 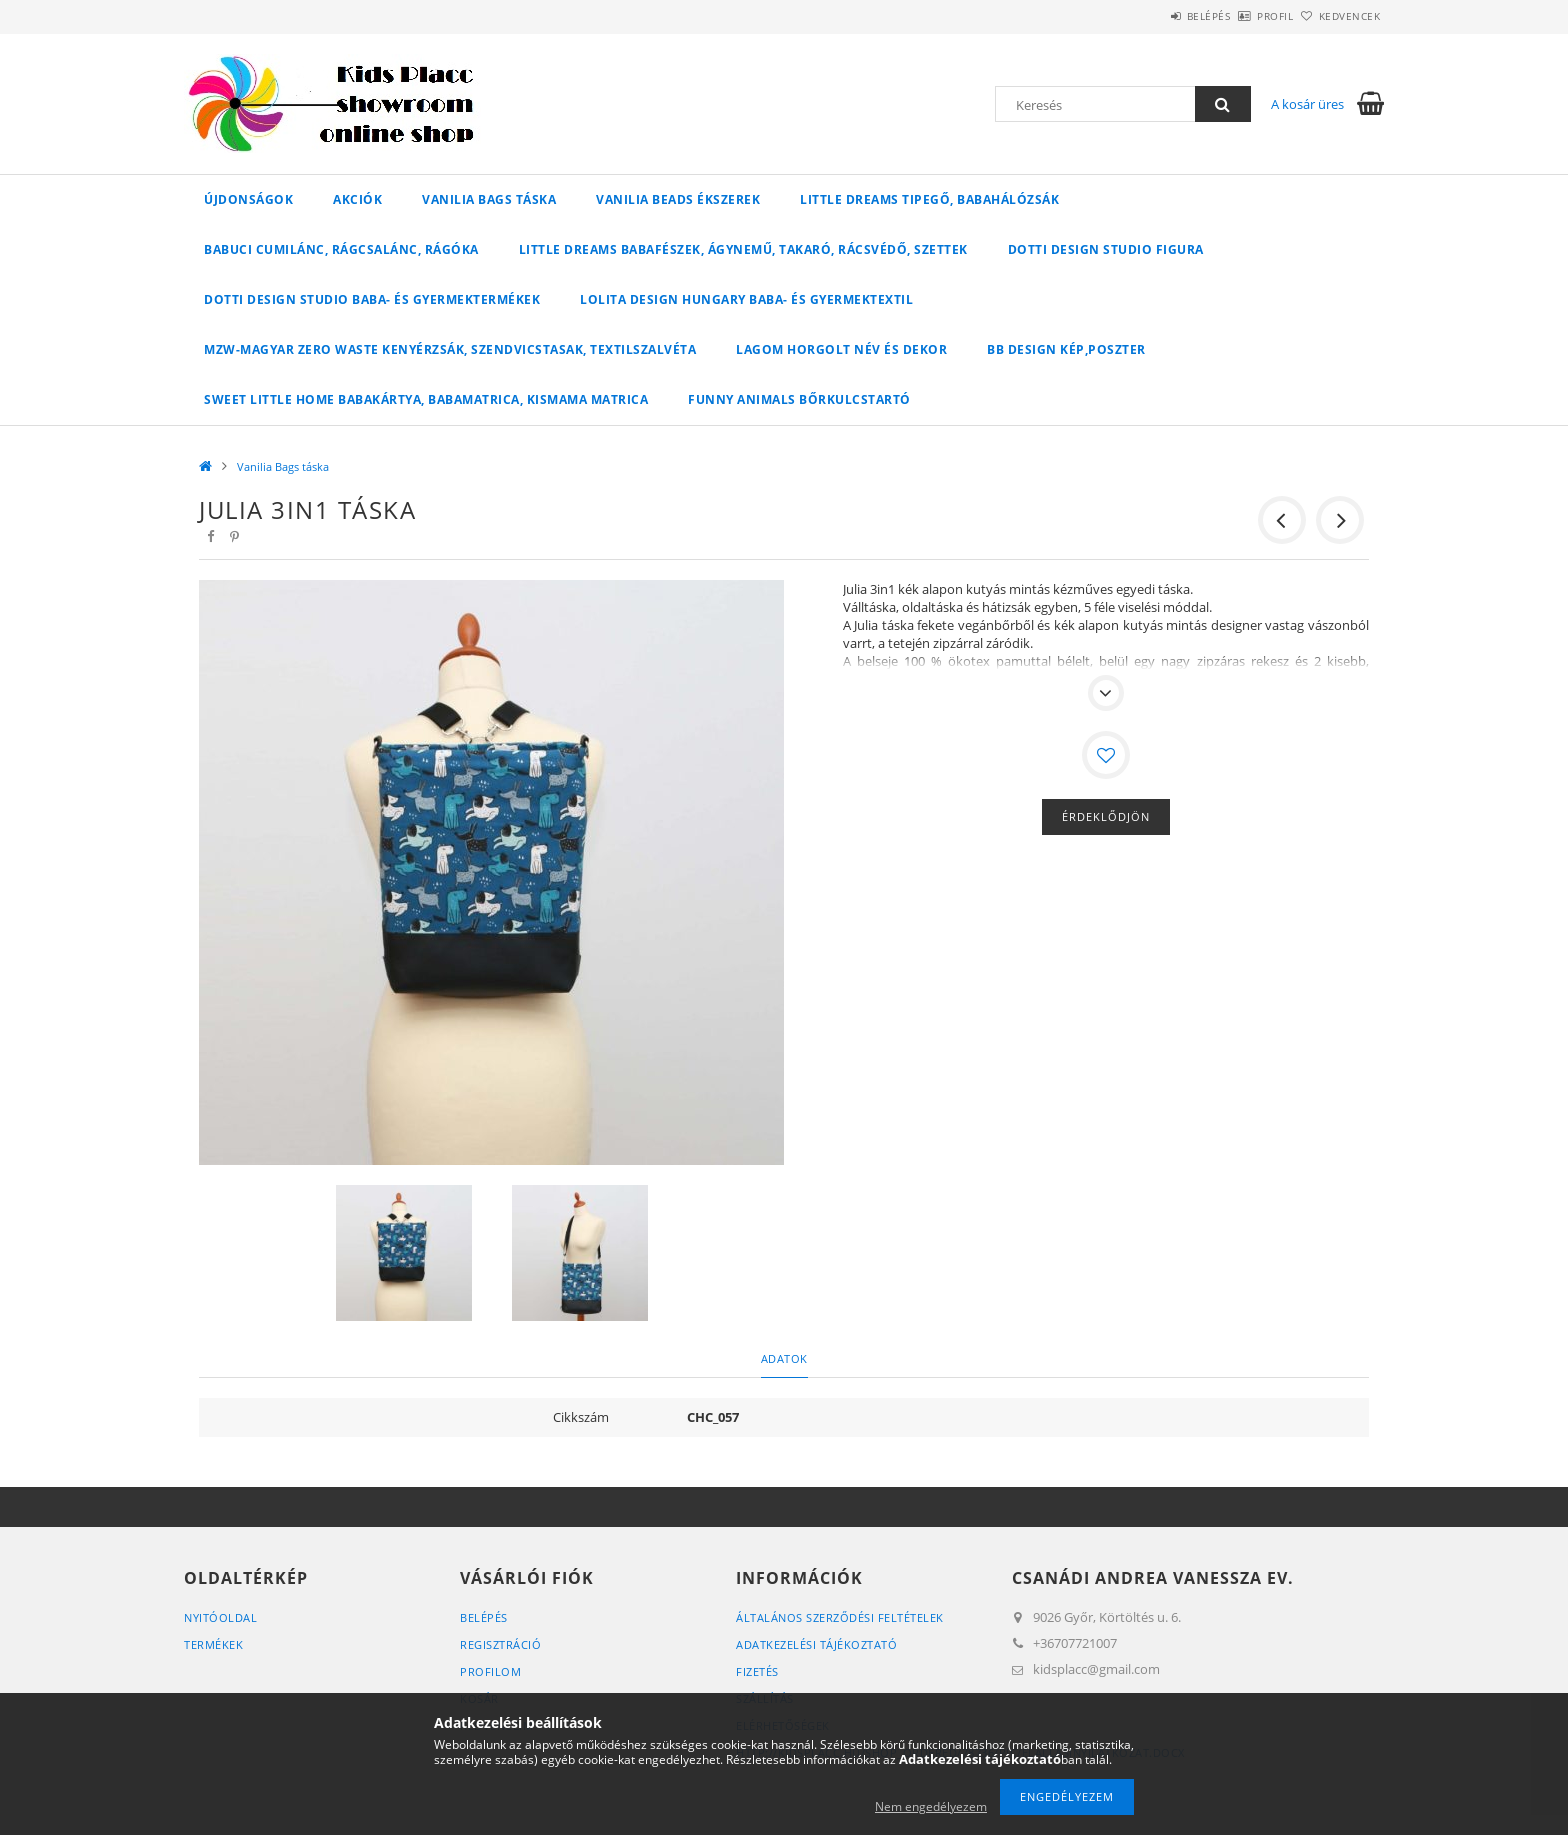 I want to click on Profilom, so click(x=490, y=1671).